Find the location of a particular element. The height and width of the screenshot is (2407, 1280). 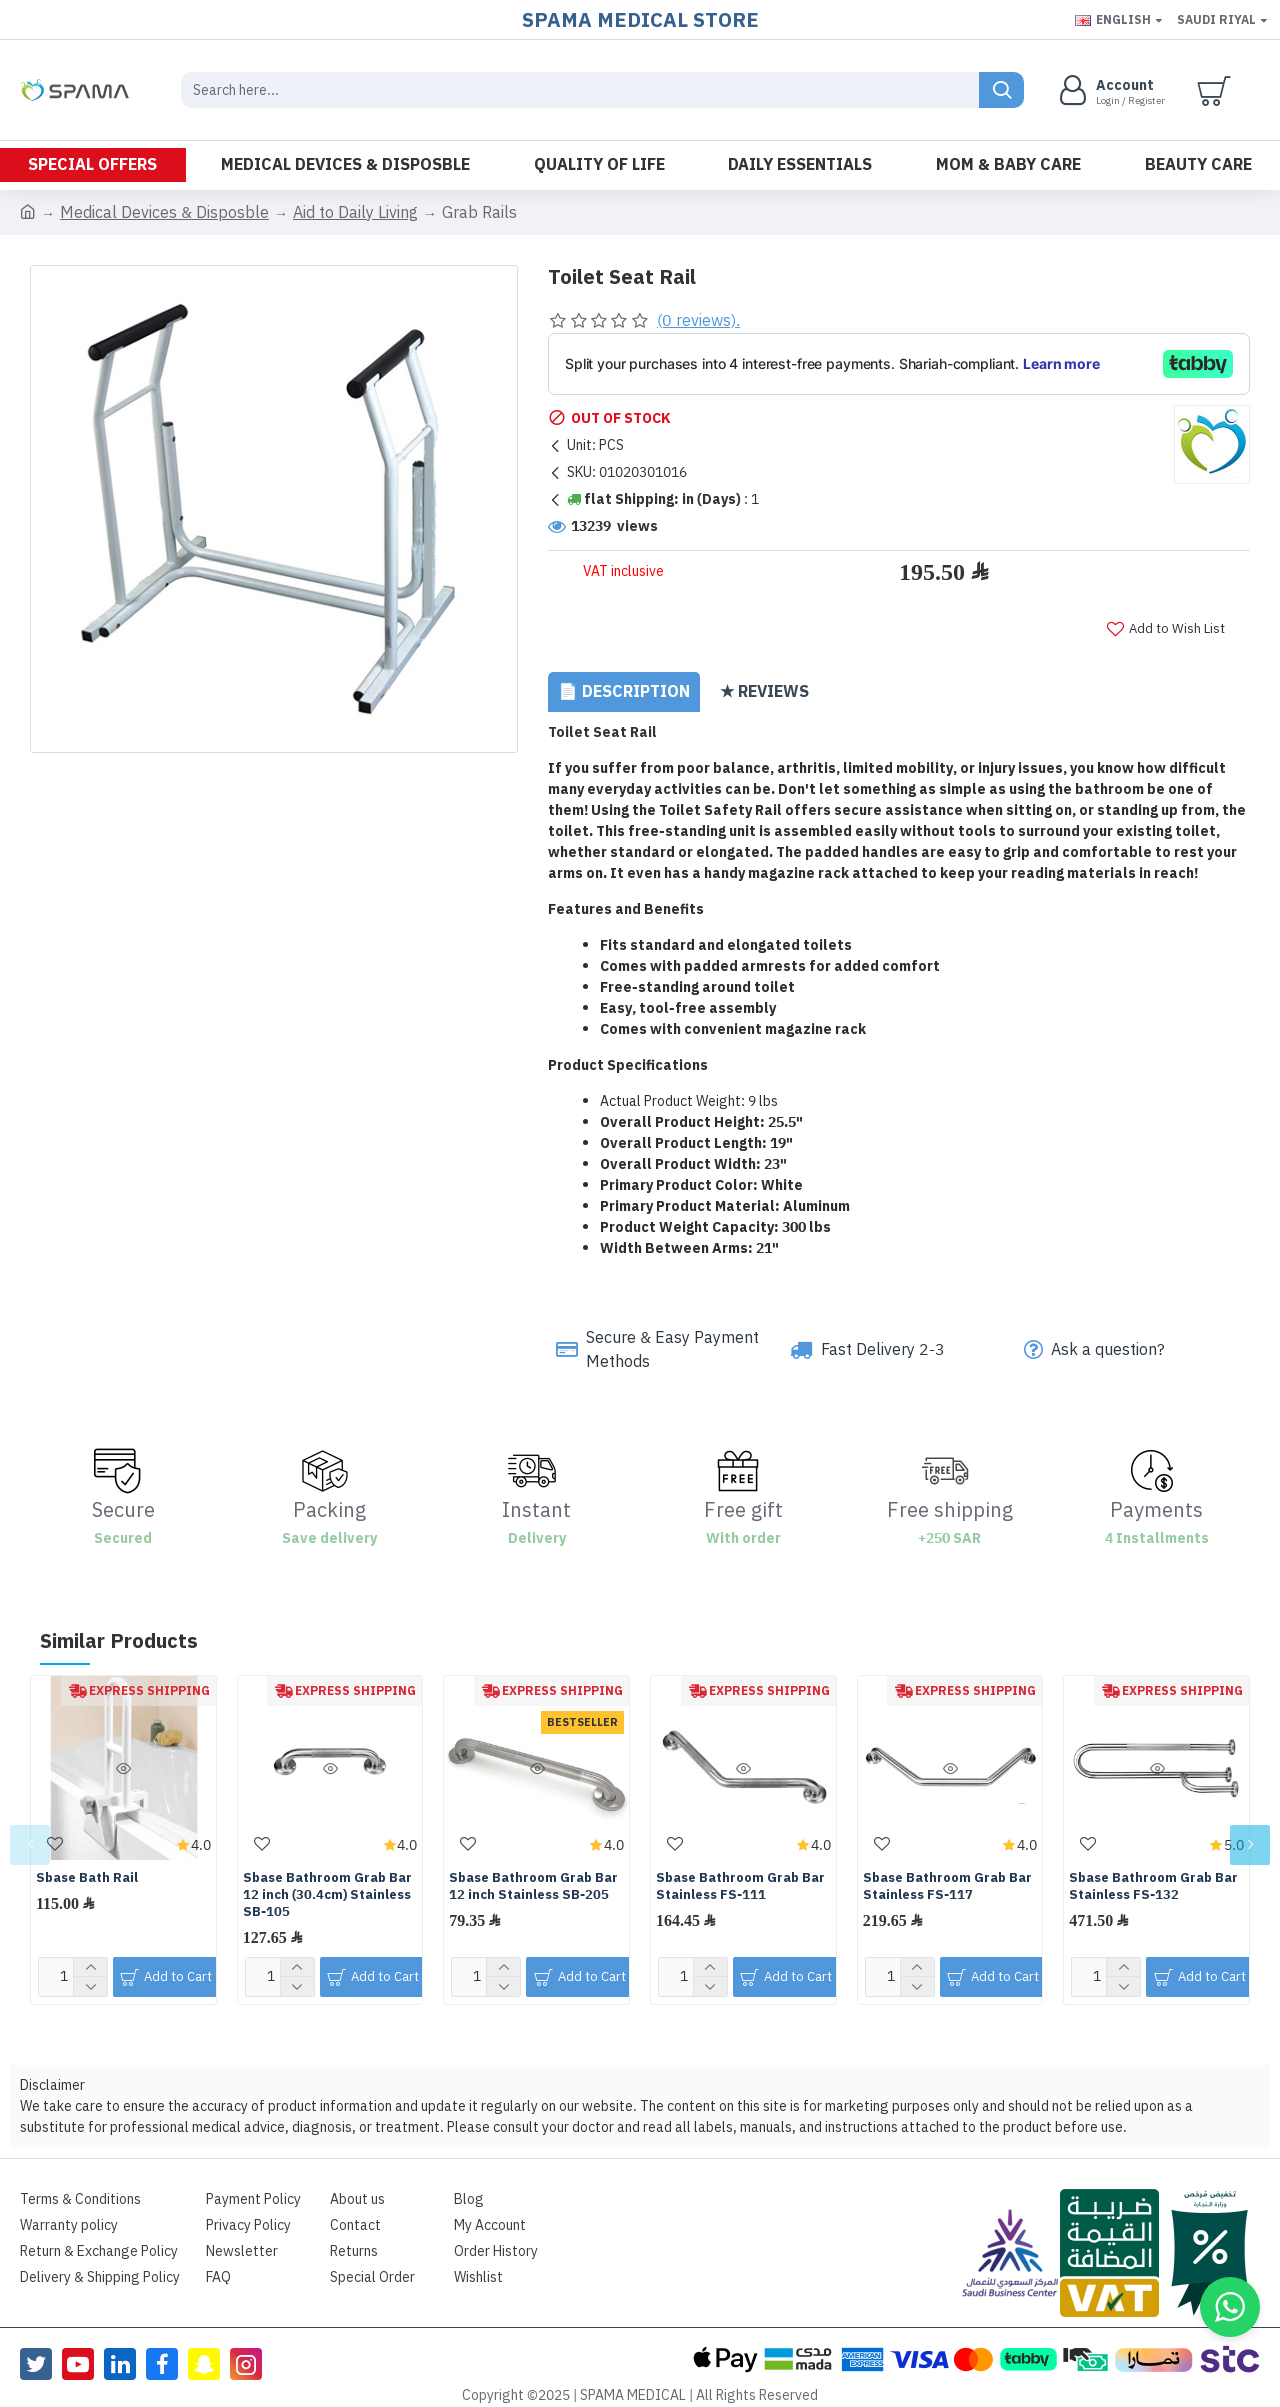

Sbase Bathroom Grab Bar Stainless FS-111 is located at coordinates (740, 1873).